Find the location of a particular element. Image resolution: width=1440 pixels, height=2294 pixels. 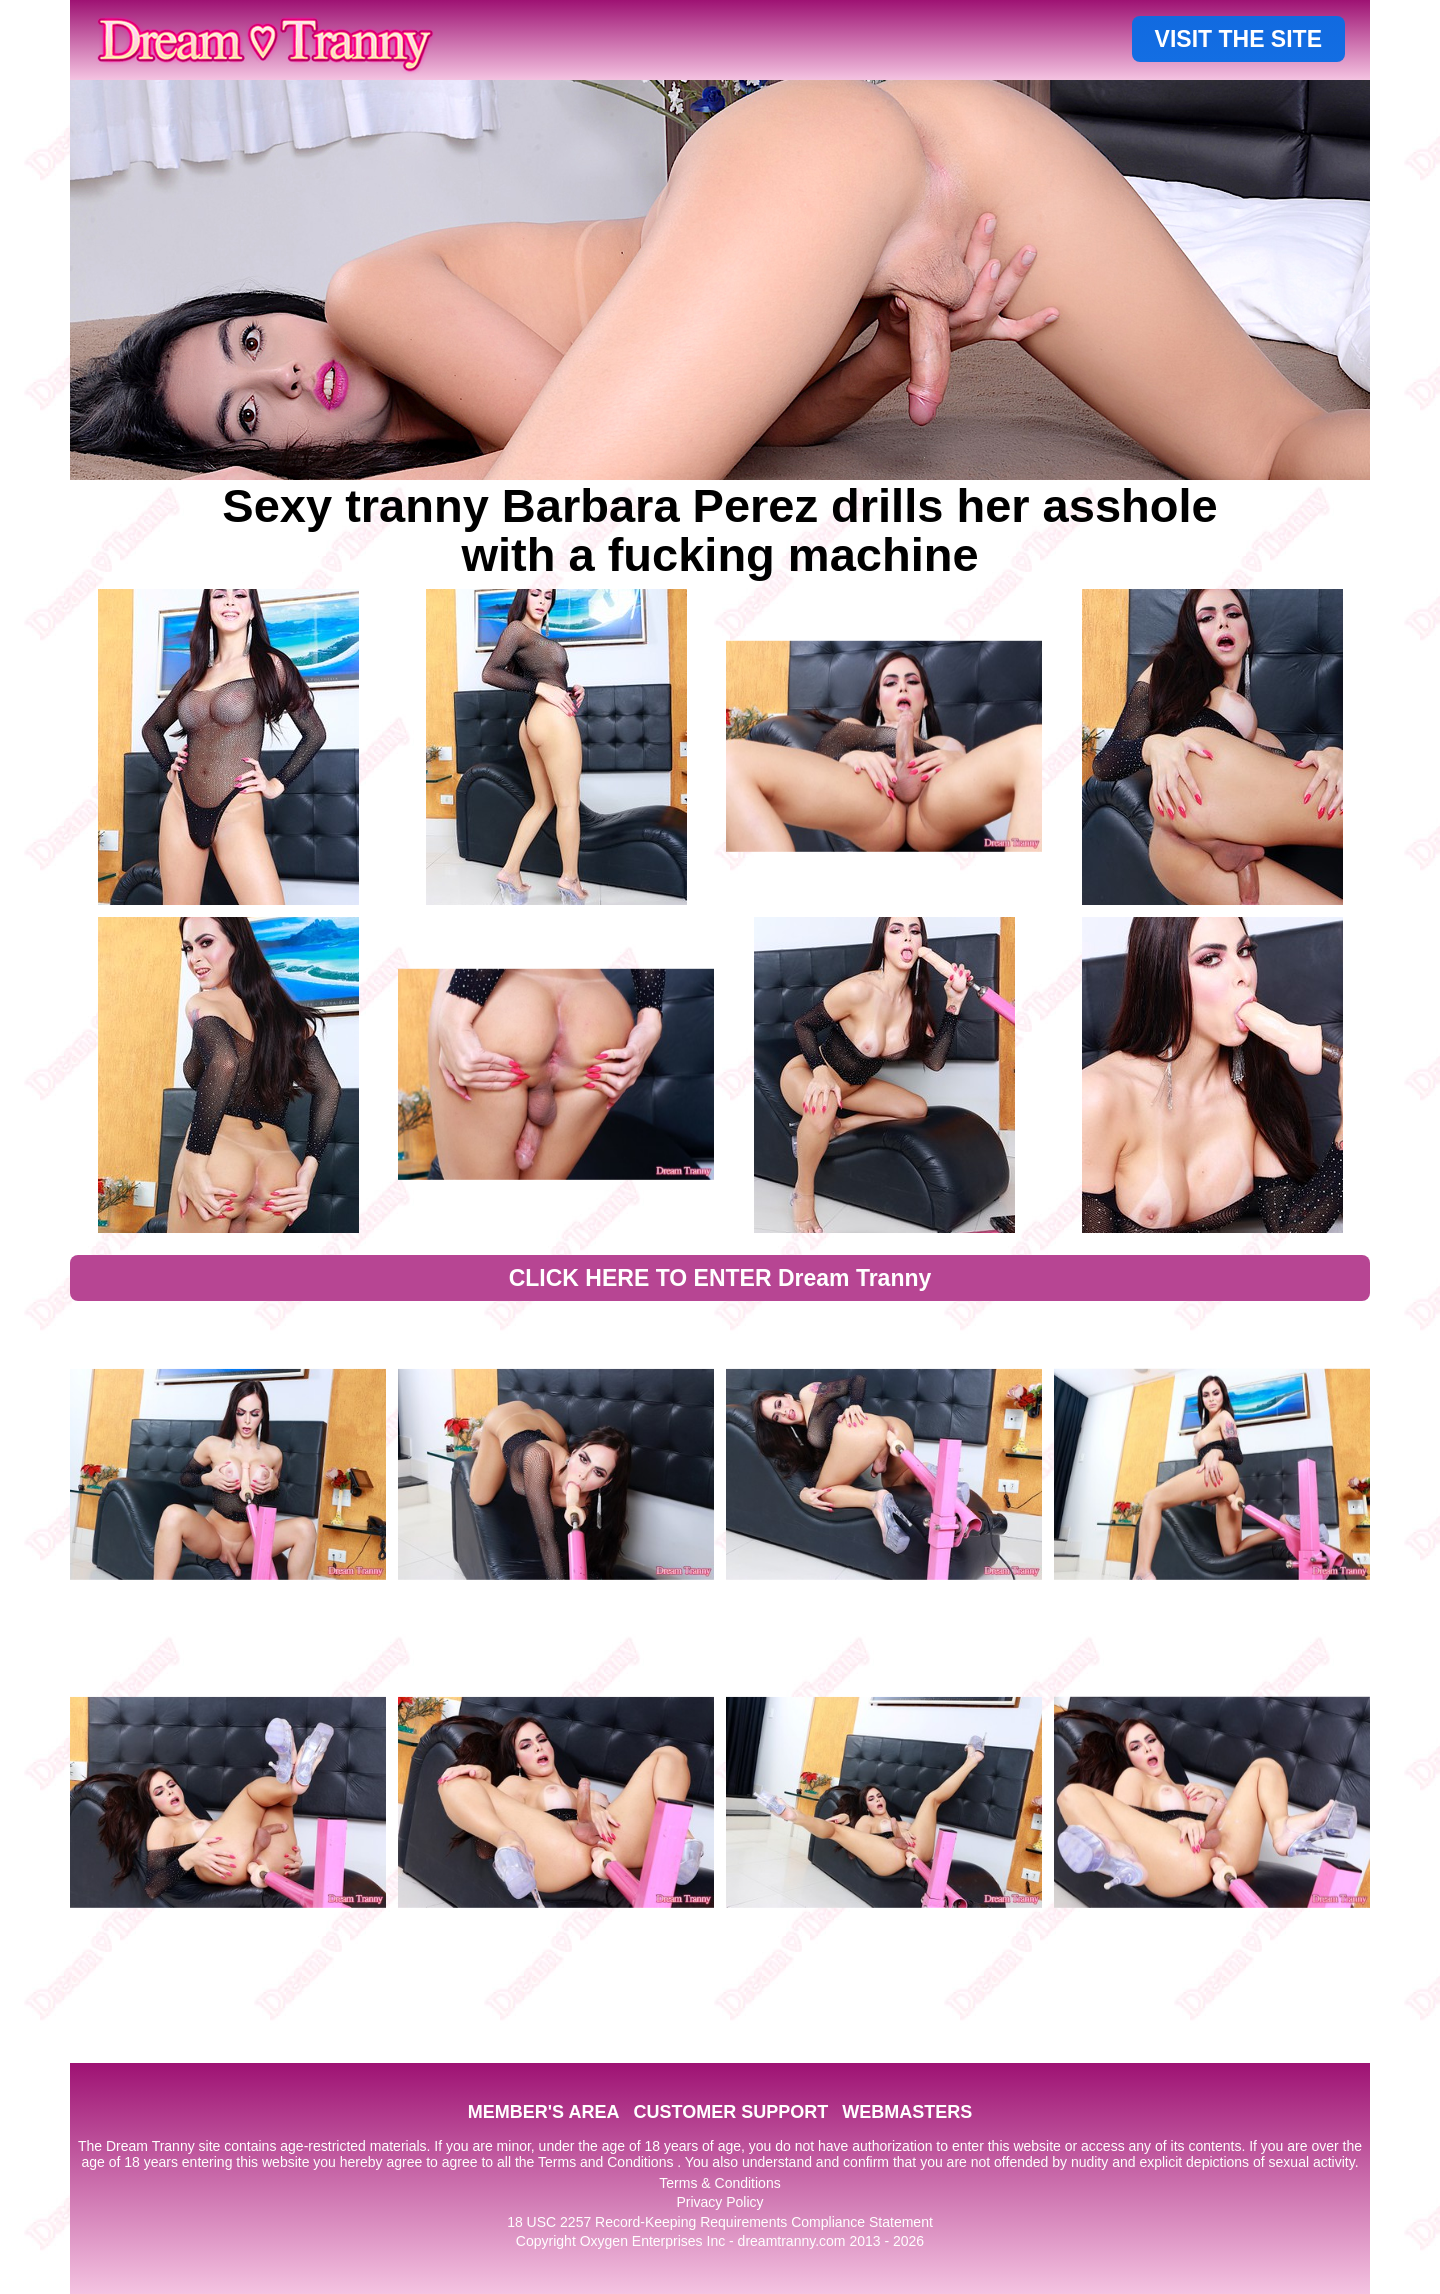

VISIT THE SITE is located at coordinates (1238, 39).